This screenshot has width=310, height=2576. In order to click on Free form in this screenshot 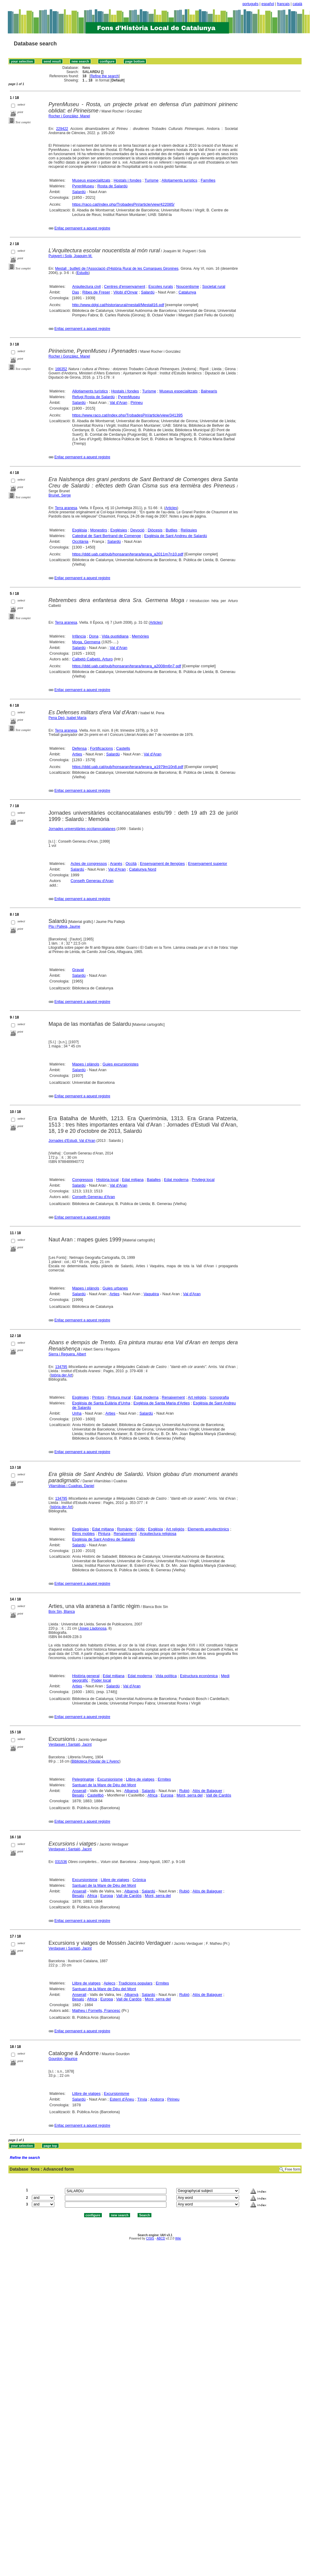, I will do `click(292, 2169)`.